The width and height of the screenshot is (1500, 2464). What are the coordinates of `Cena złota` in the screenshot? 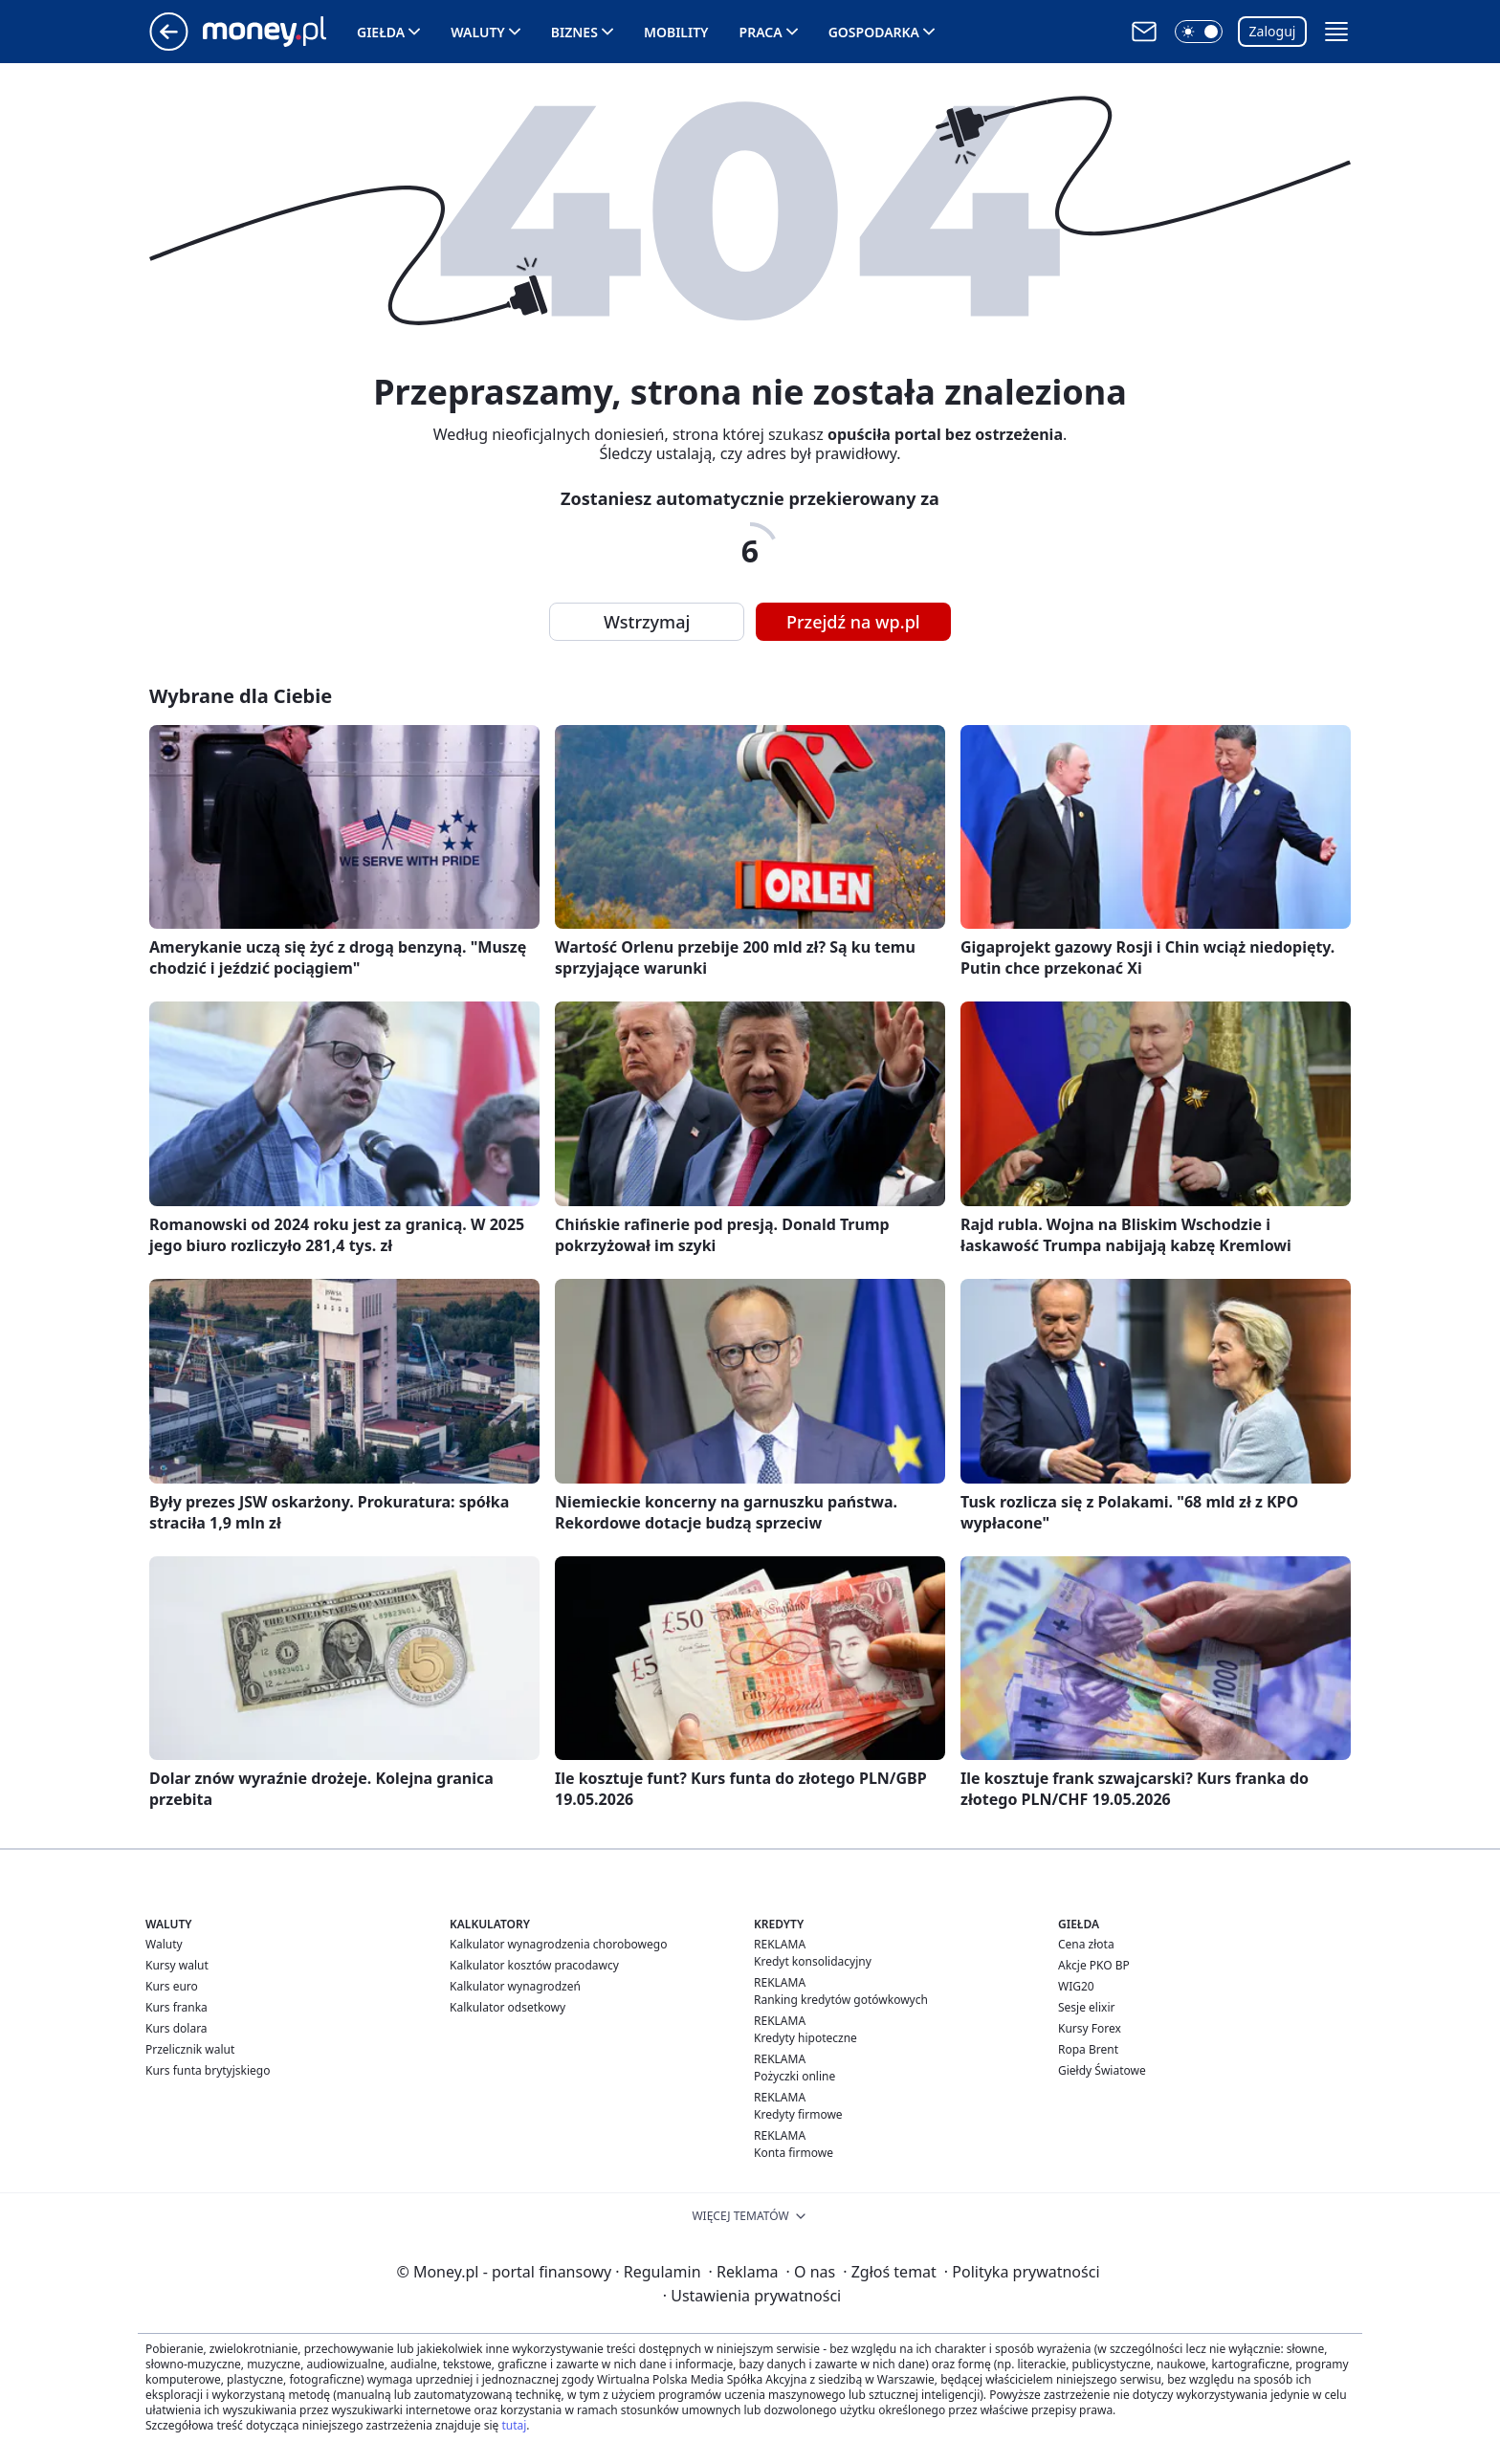 It's located at (1086, 1944).